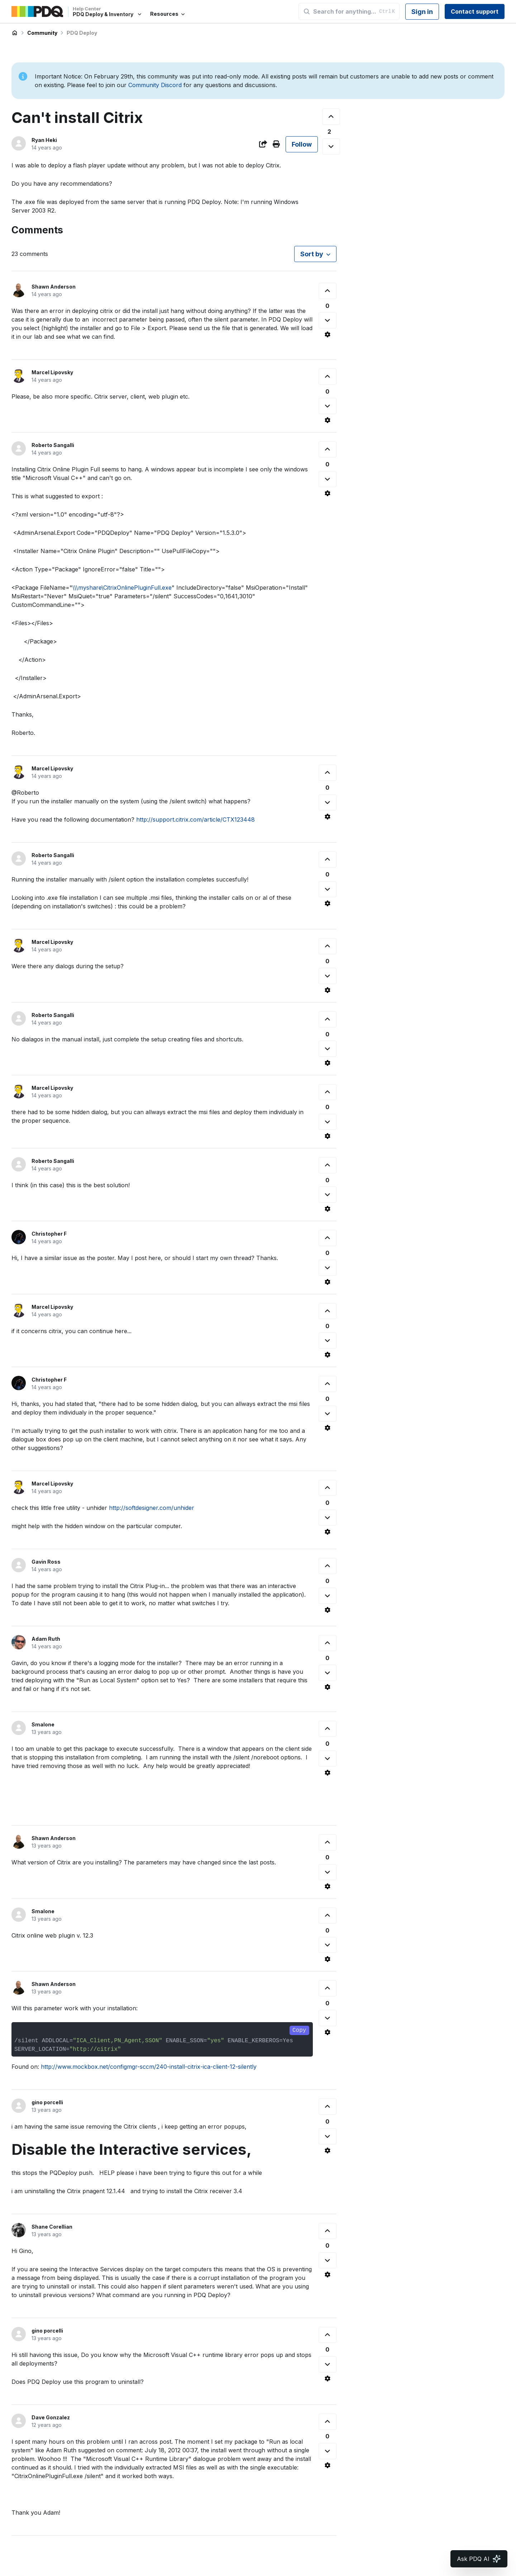 The width and height of the screenshot is (516, 2576). I want to click on http://support.citrix.com/article/CTX123448, so click(195, 819).